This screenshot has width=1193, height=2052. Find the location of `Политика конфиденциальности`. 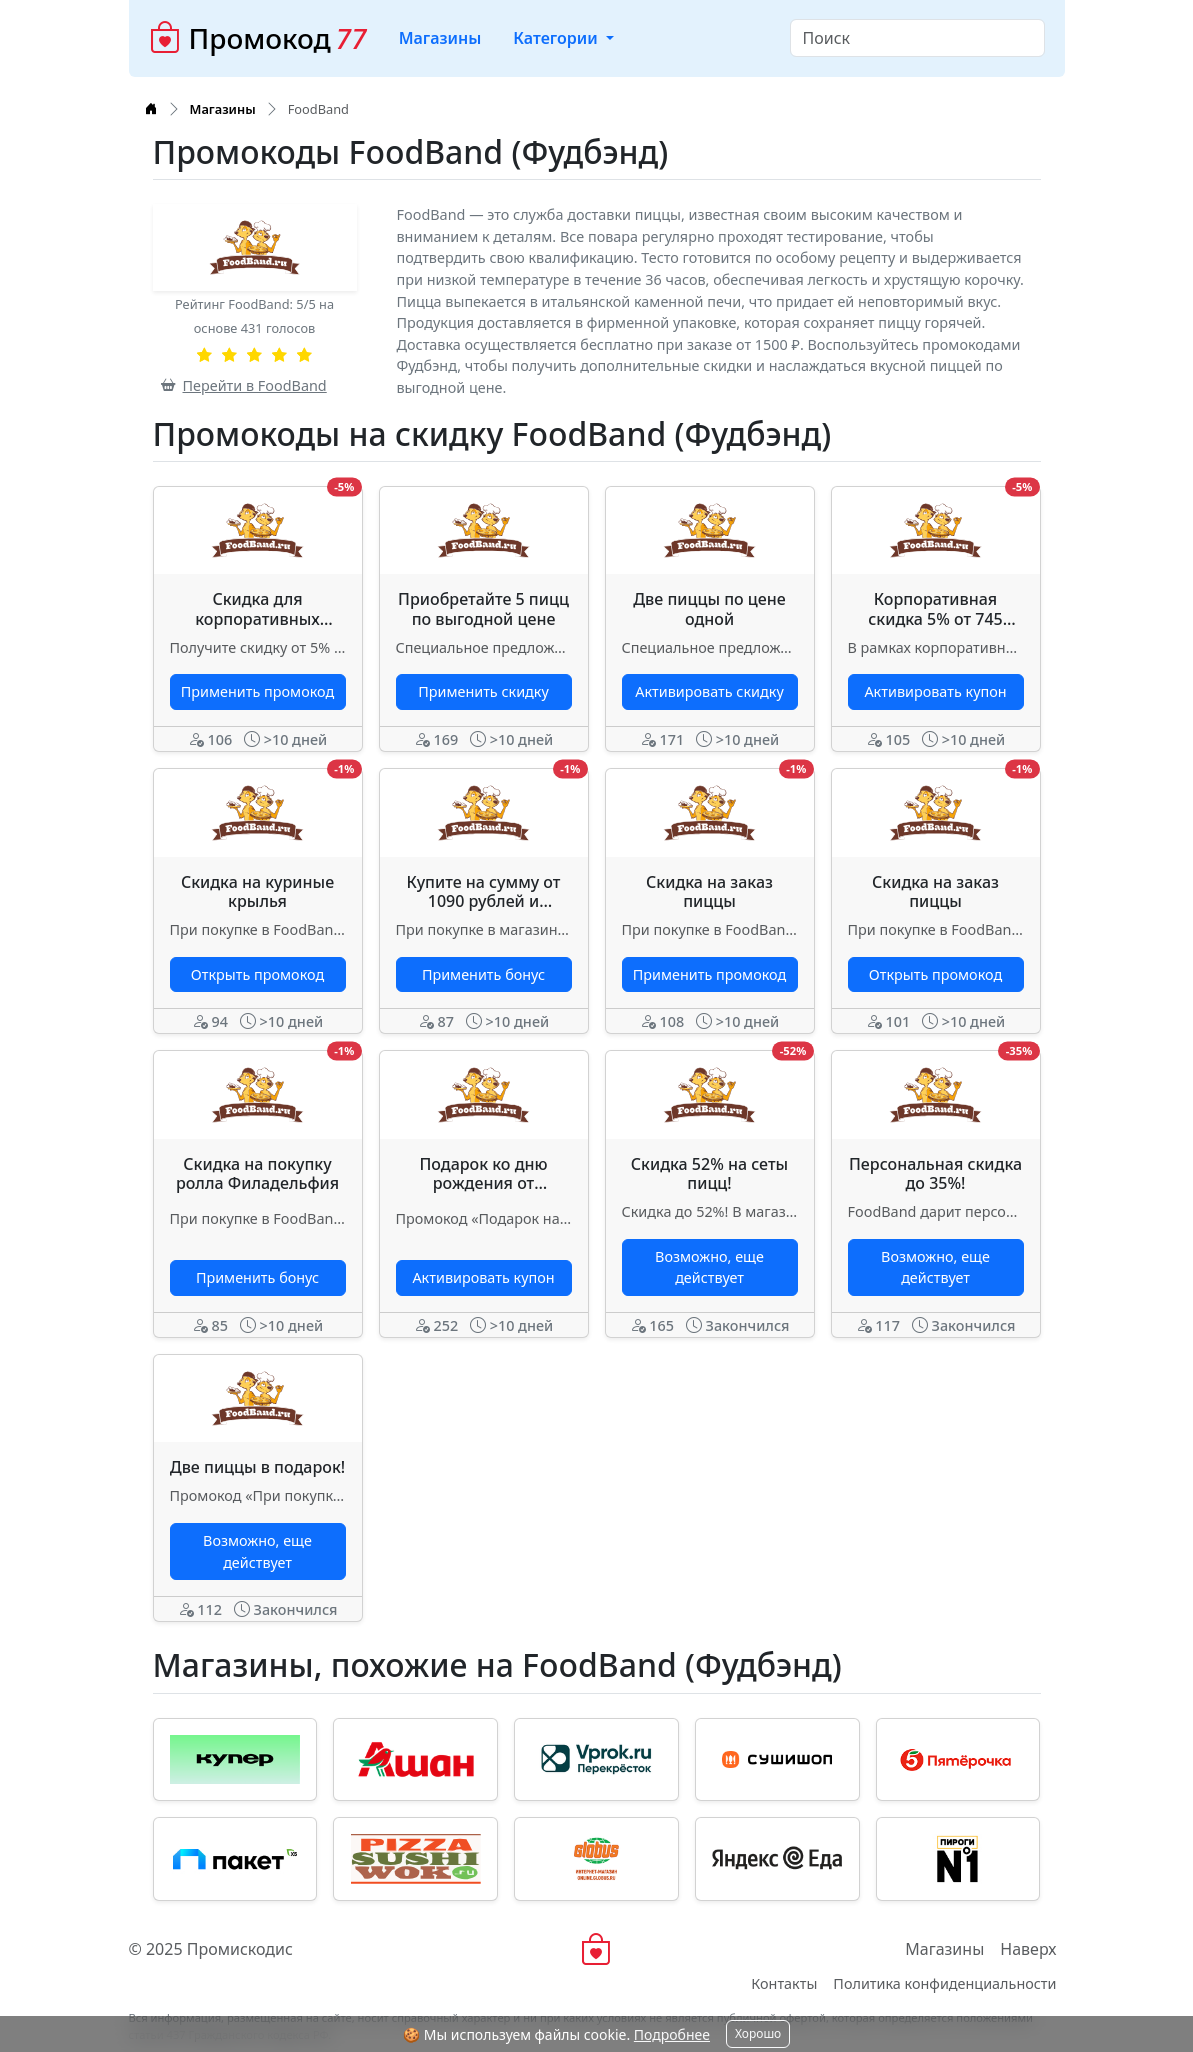

Политика конфиденциальности is located at coordinates (944, 1983).